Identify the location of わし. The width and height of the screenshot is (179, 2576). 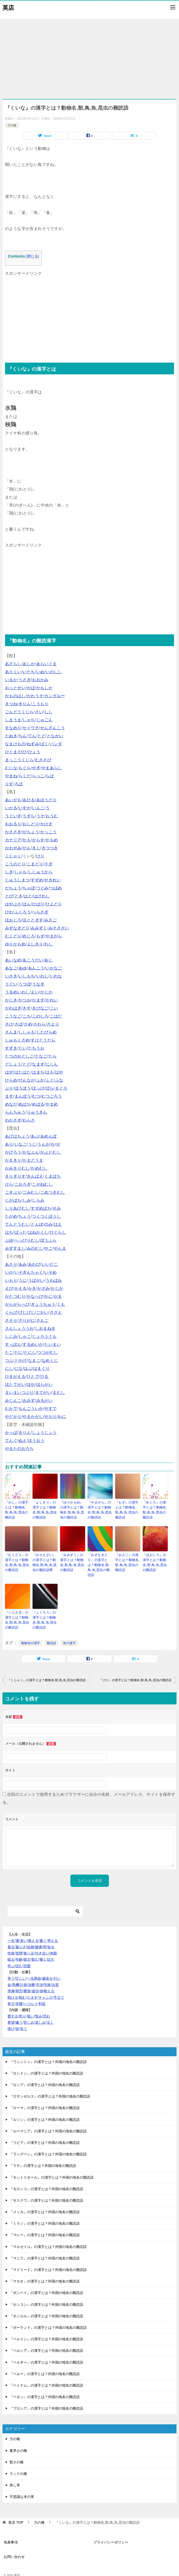
(48, 944).